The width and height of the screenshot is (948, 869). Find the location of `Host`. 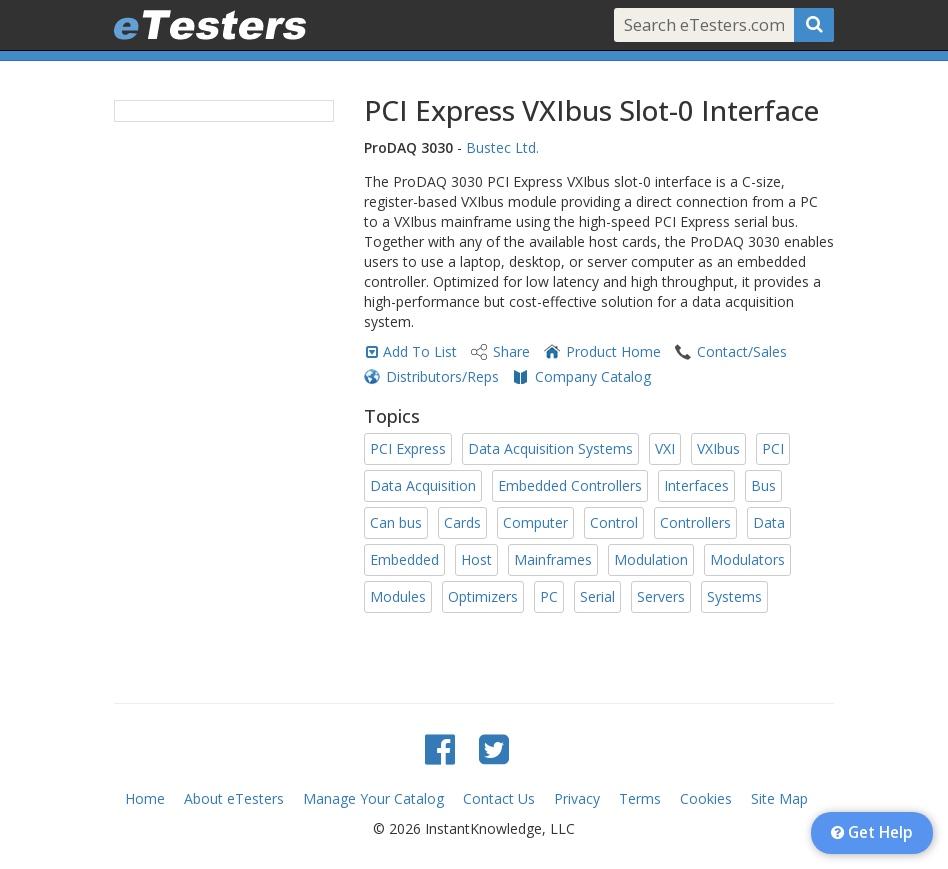

Host is located at coordinates (476, 559).